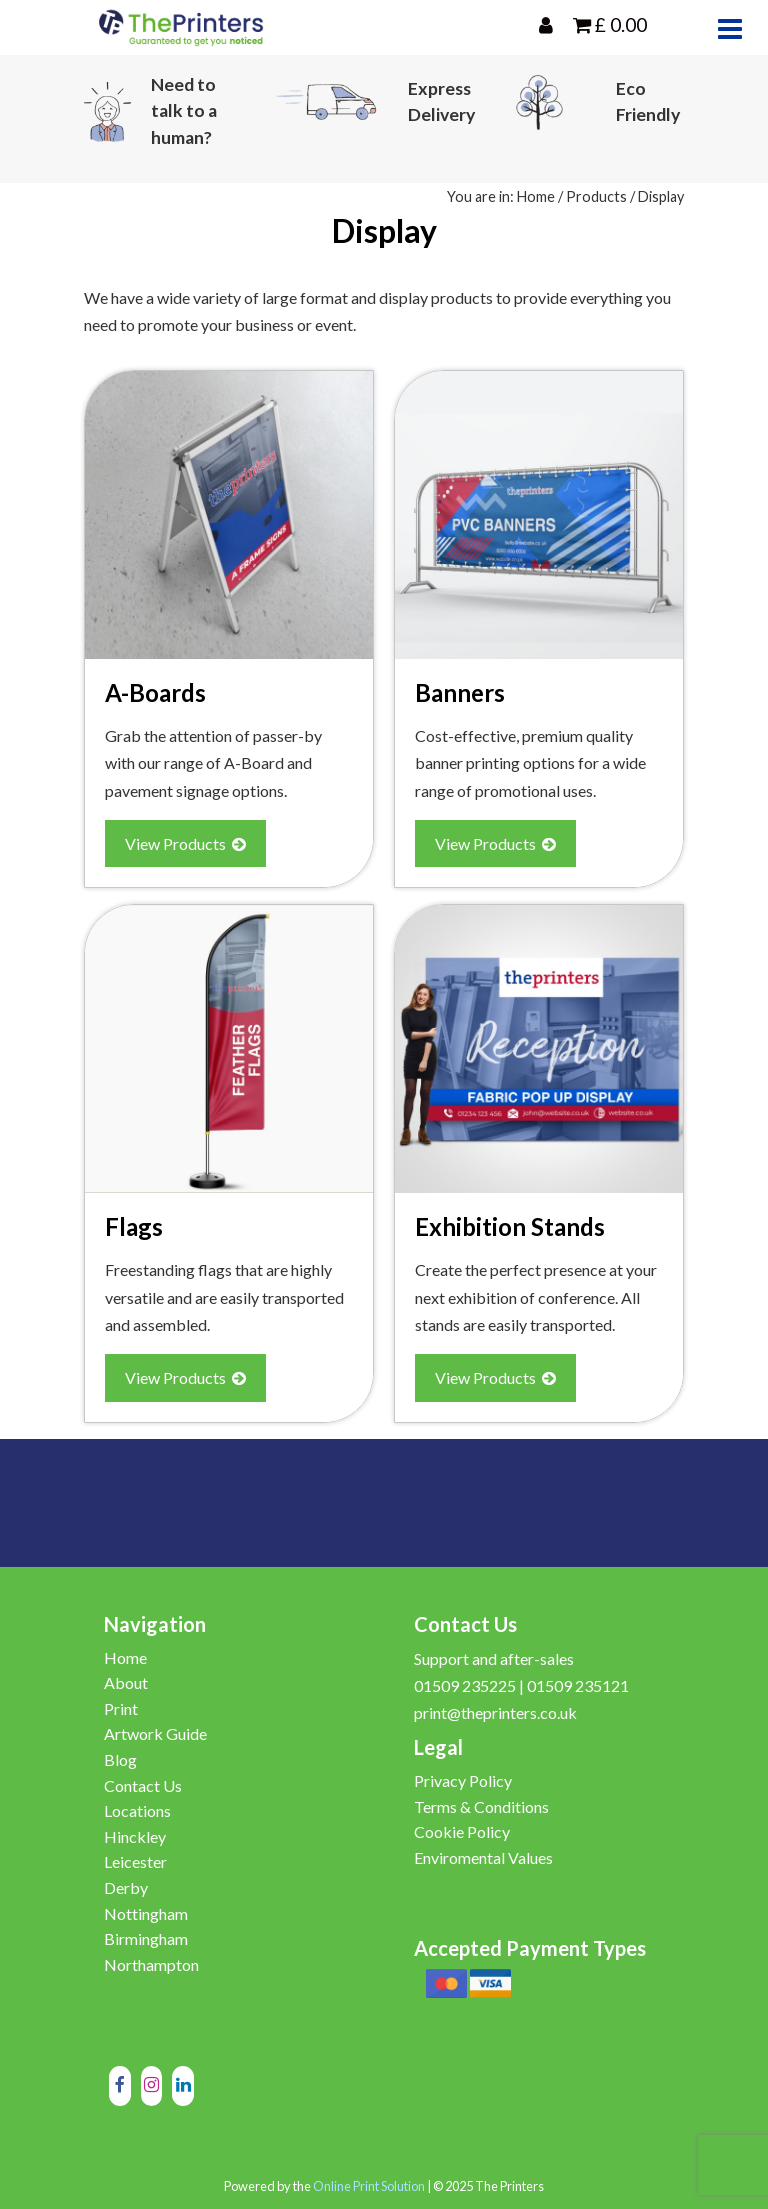  What do you see at coordinates (465, 1685) in the screenshot?
I see `01509 235225` at bounding box center [465, 1685].